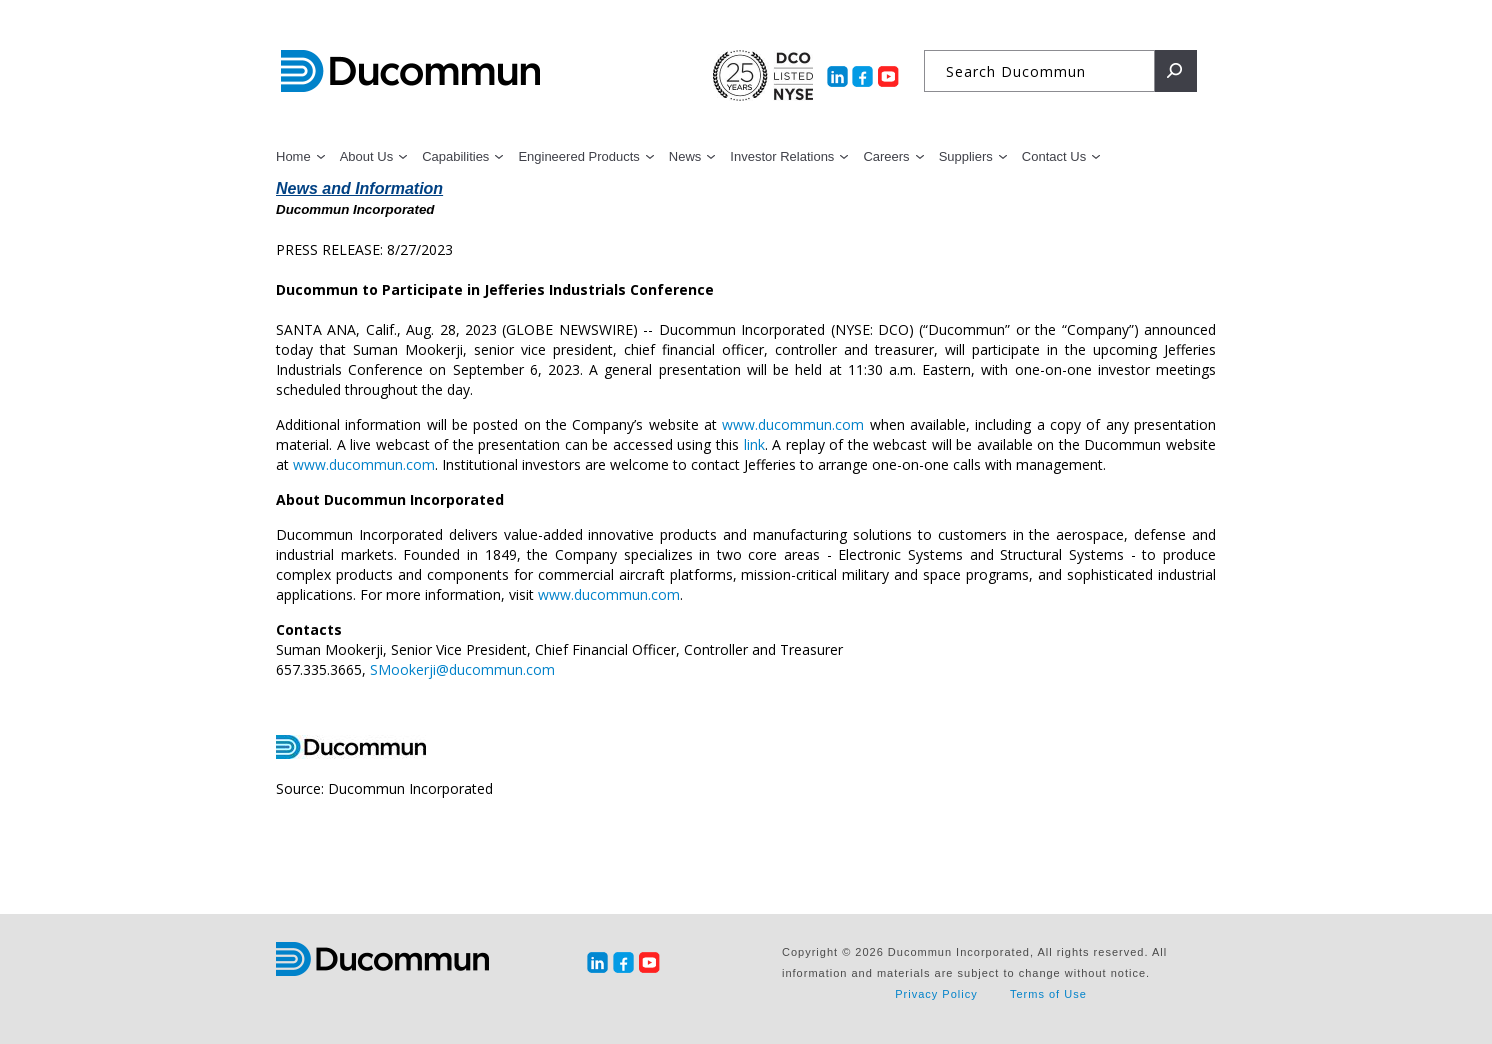  Describe the element at coordinates (936, 994) in the screenshot. I see `Privacy Policy` at that location.